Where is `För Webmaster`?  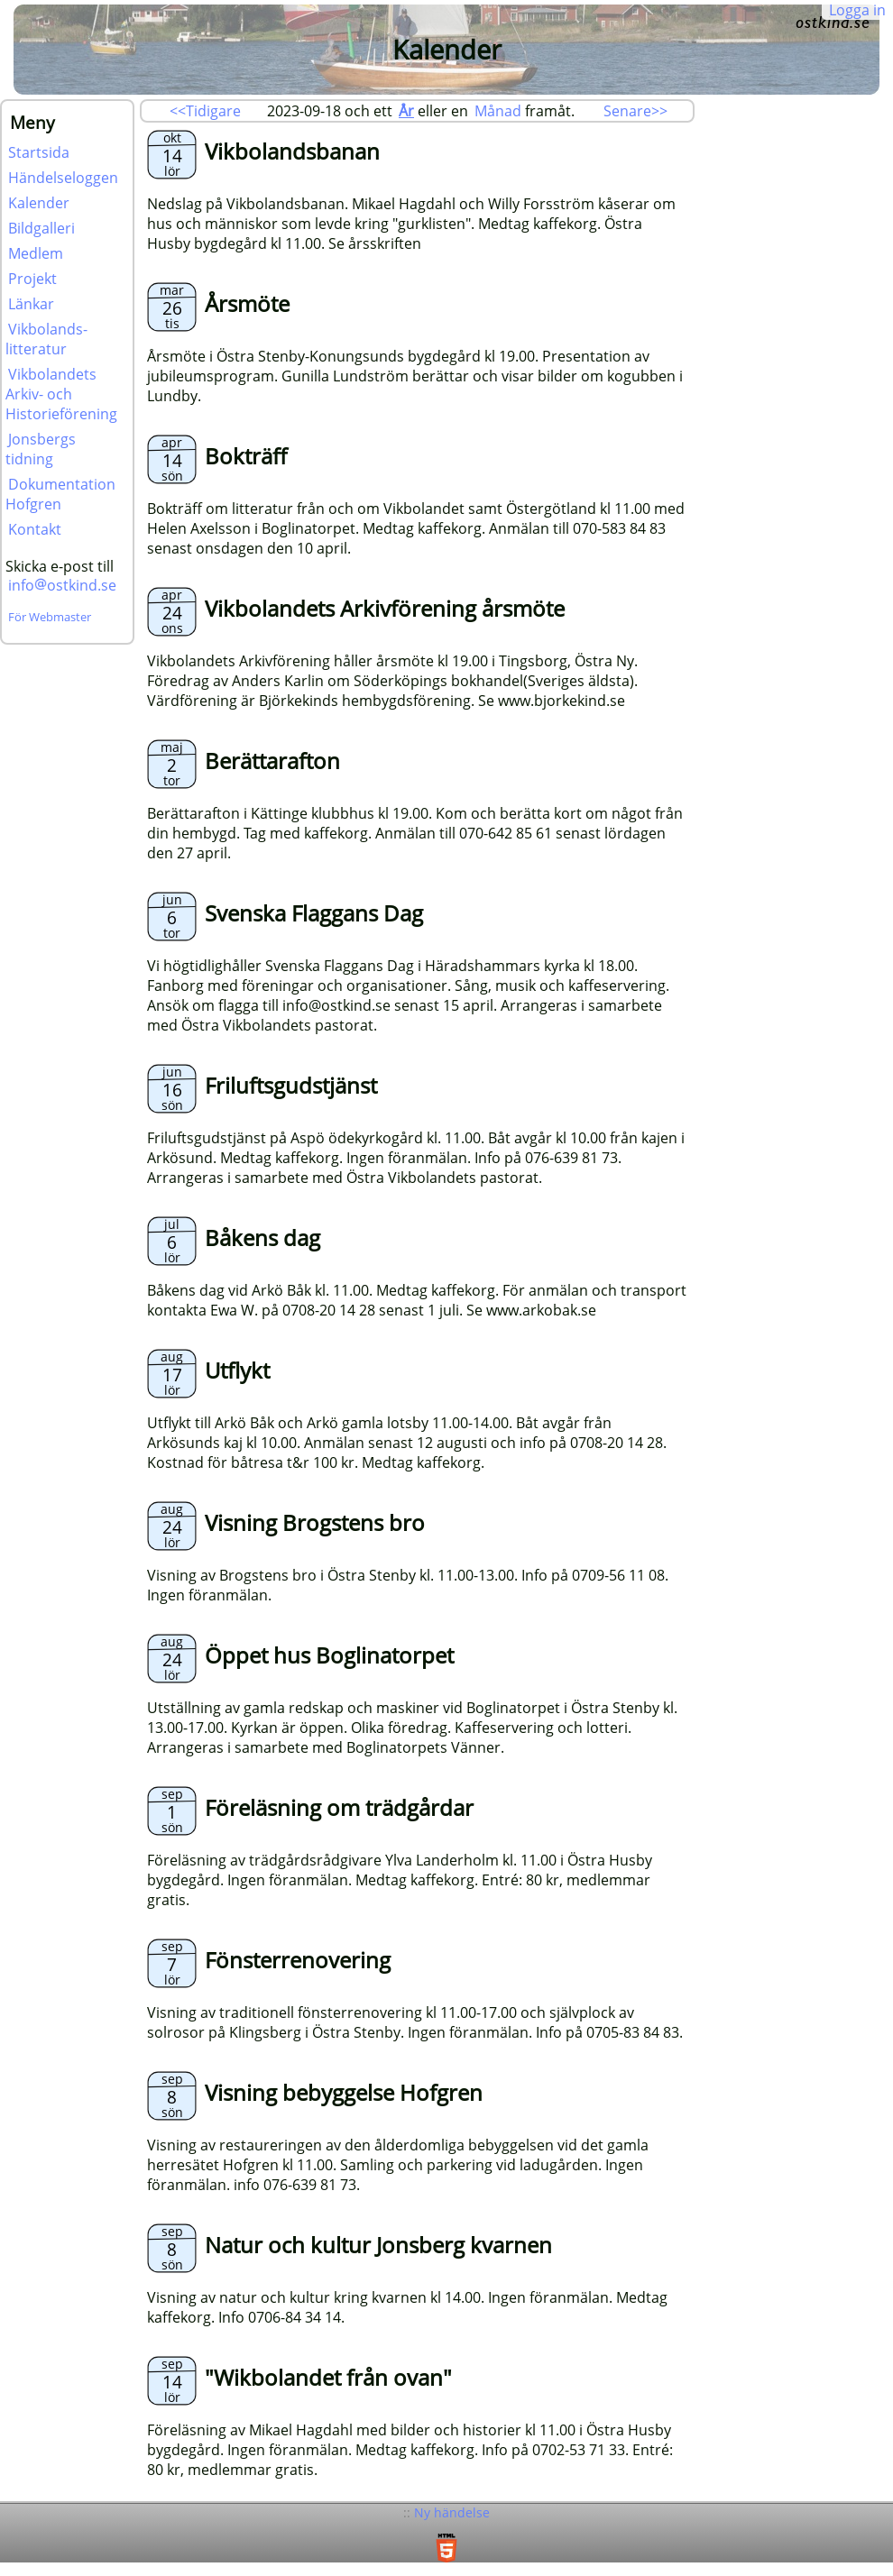
För Webmaster is located at coordinates (49, 617).